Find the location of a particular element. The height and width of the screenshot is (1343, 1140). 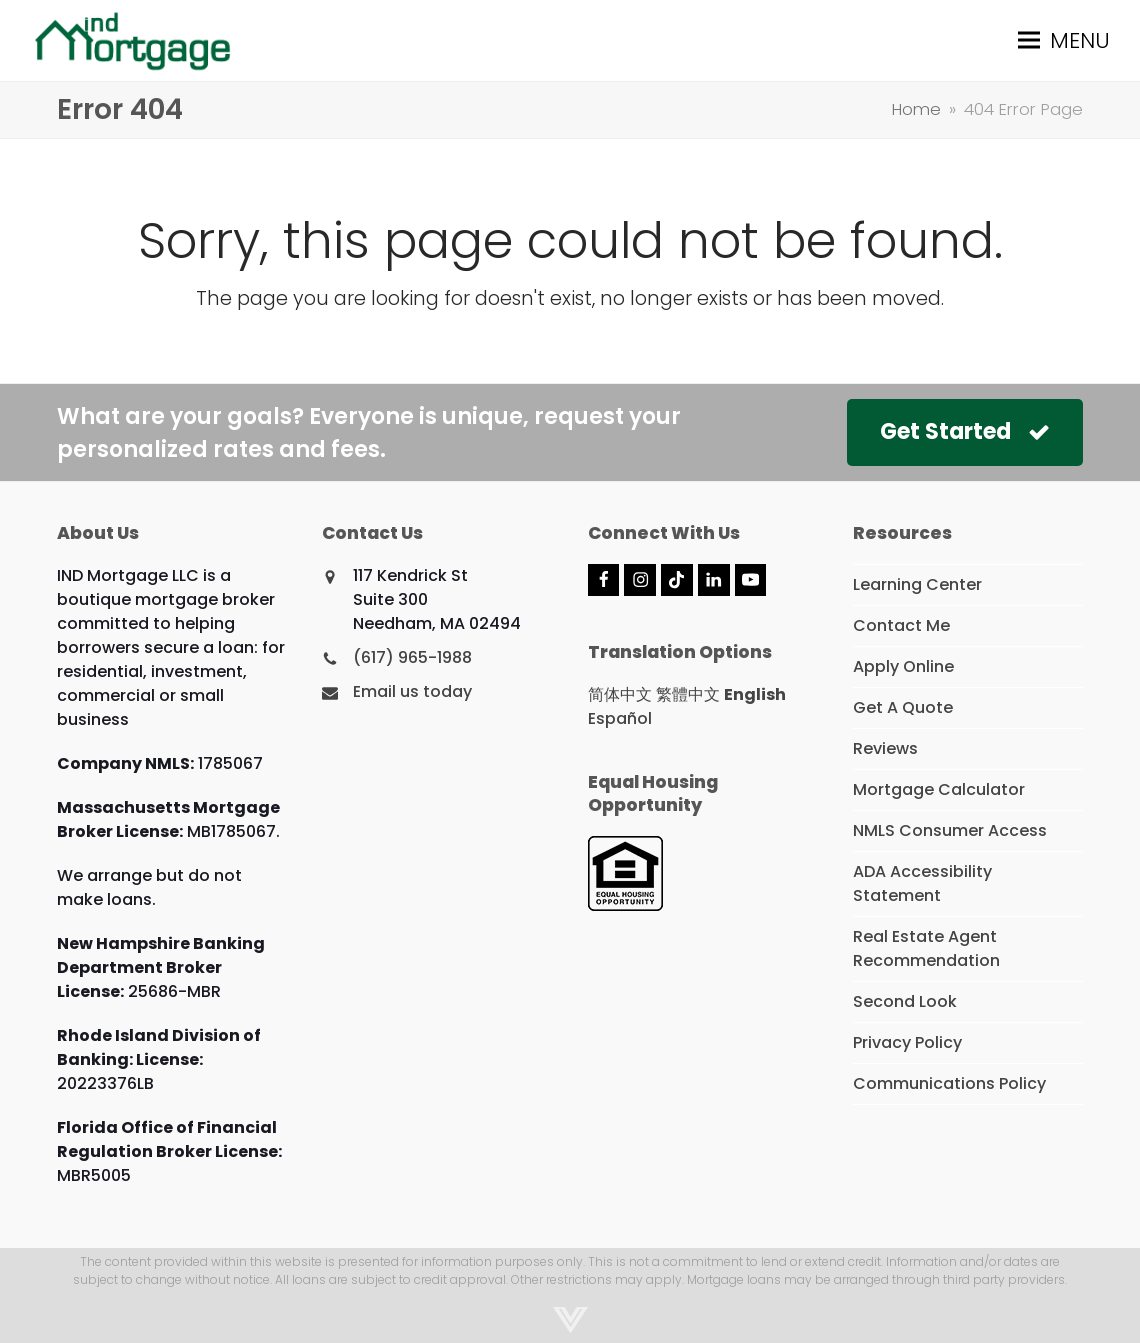

Get A Quote is located at coordinates (903, 707).